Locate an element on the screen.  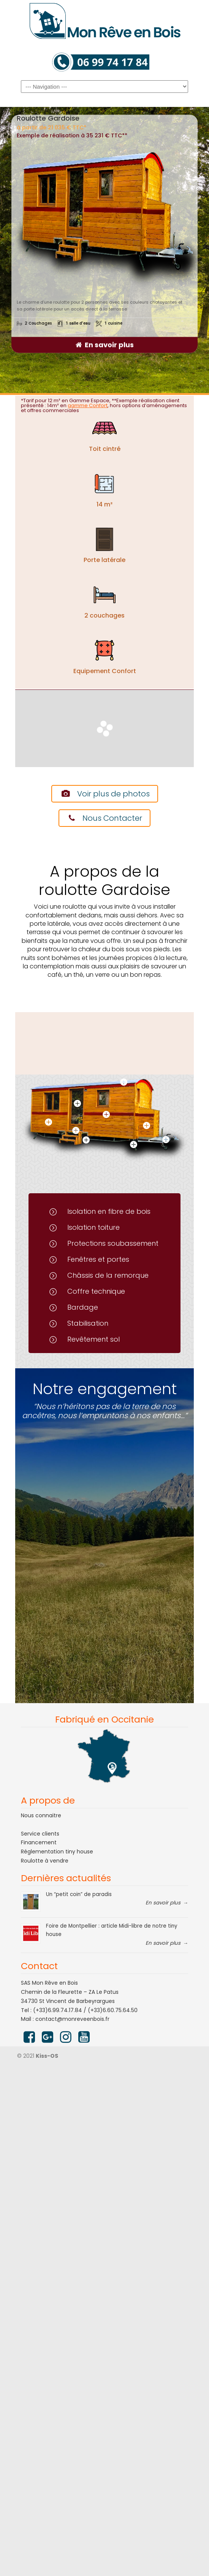
Roulotte à vendre is located at coordinates (44, 1860).